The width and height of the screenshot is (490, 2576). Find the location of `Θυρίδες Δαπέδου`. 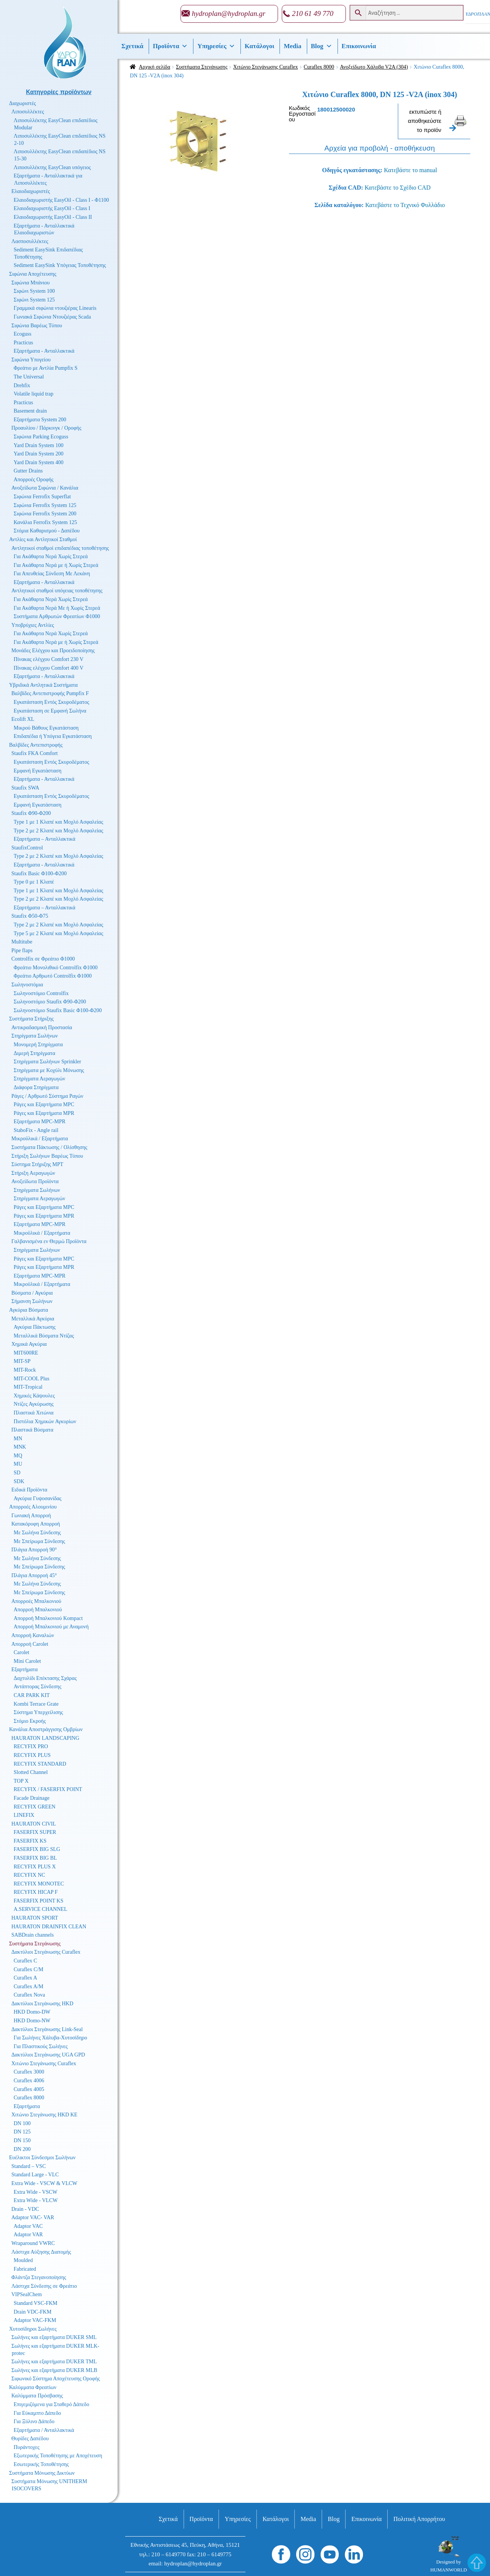

Θυρίδες Δαπέδου is located at coordinates (30, 2438).